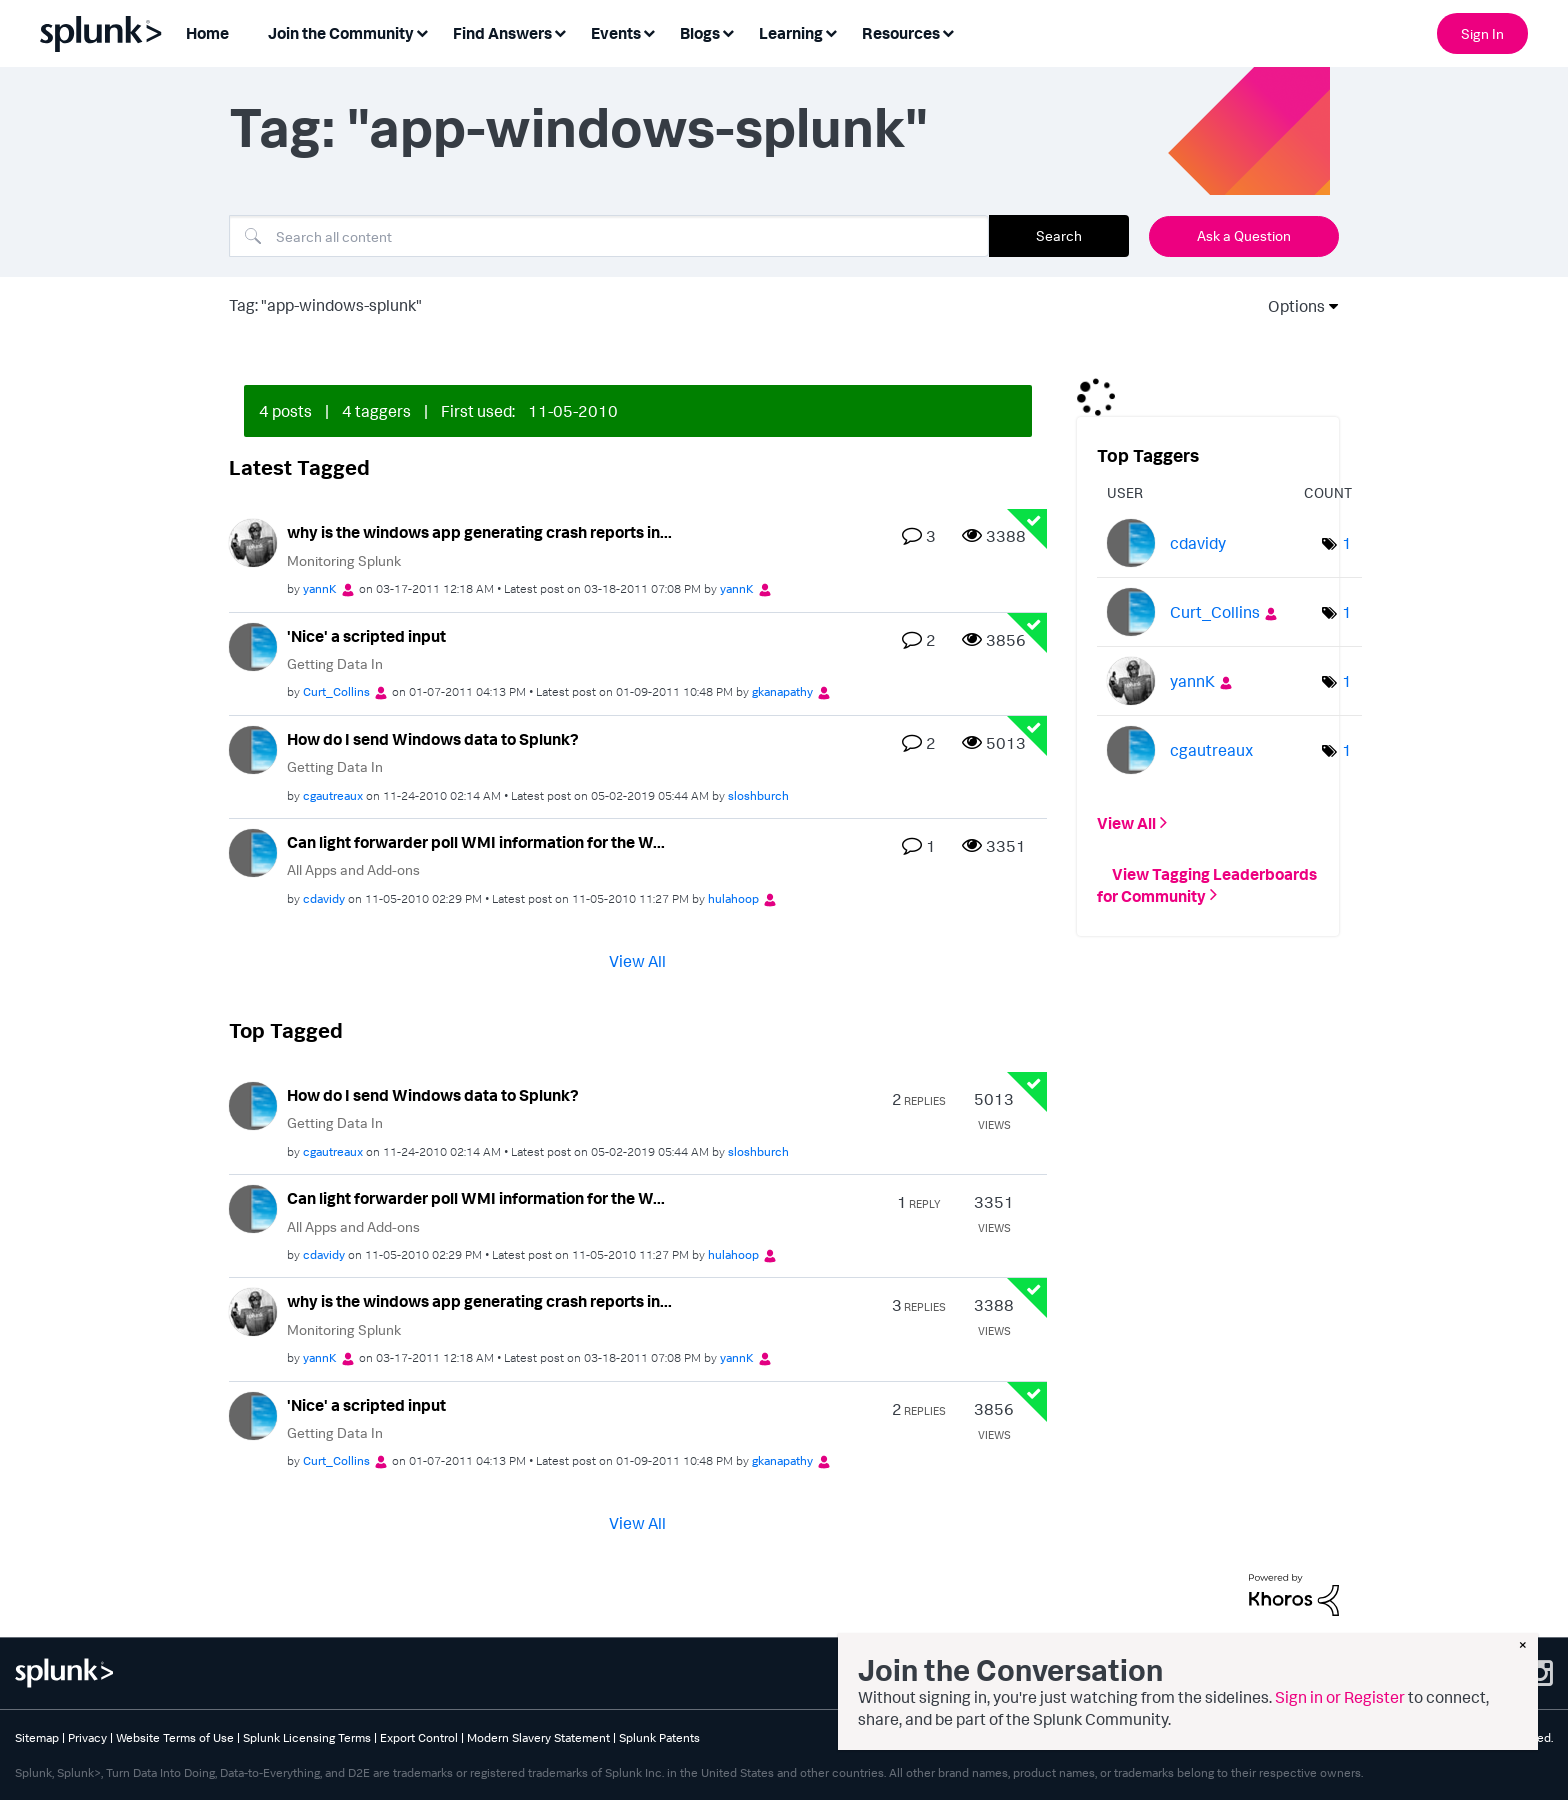 The height and width of the screenshot is (1800, 1568). What do you see at coordinates (659, 1737) in the screenshot?
I see `Splunk Patents` at bounding box center [659, 1737].